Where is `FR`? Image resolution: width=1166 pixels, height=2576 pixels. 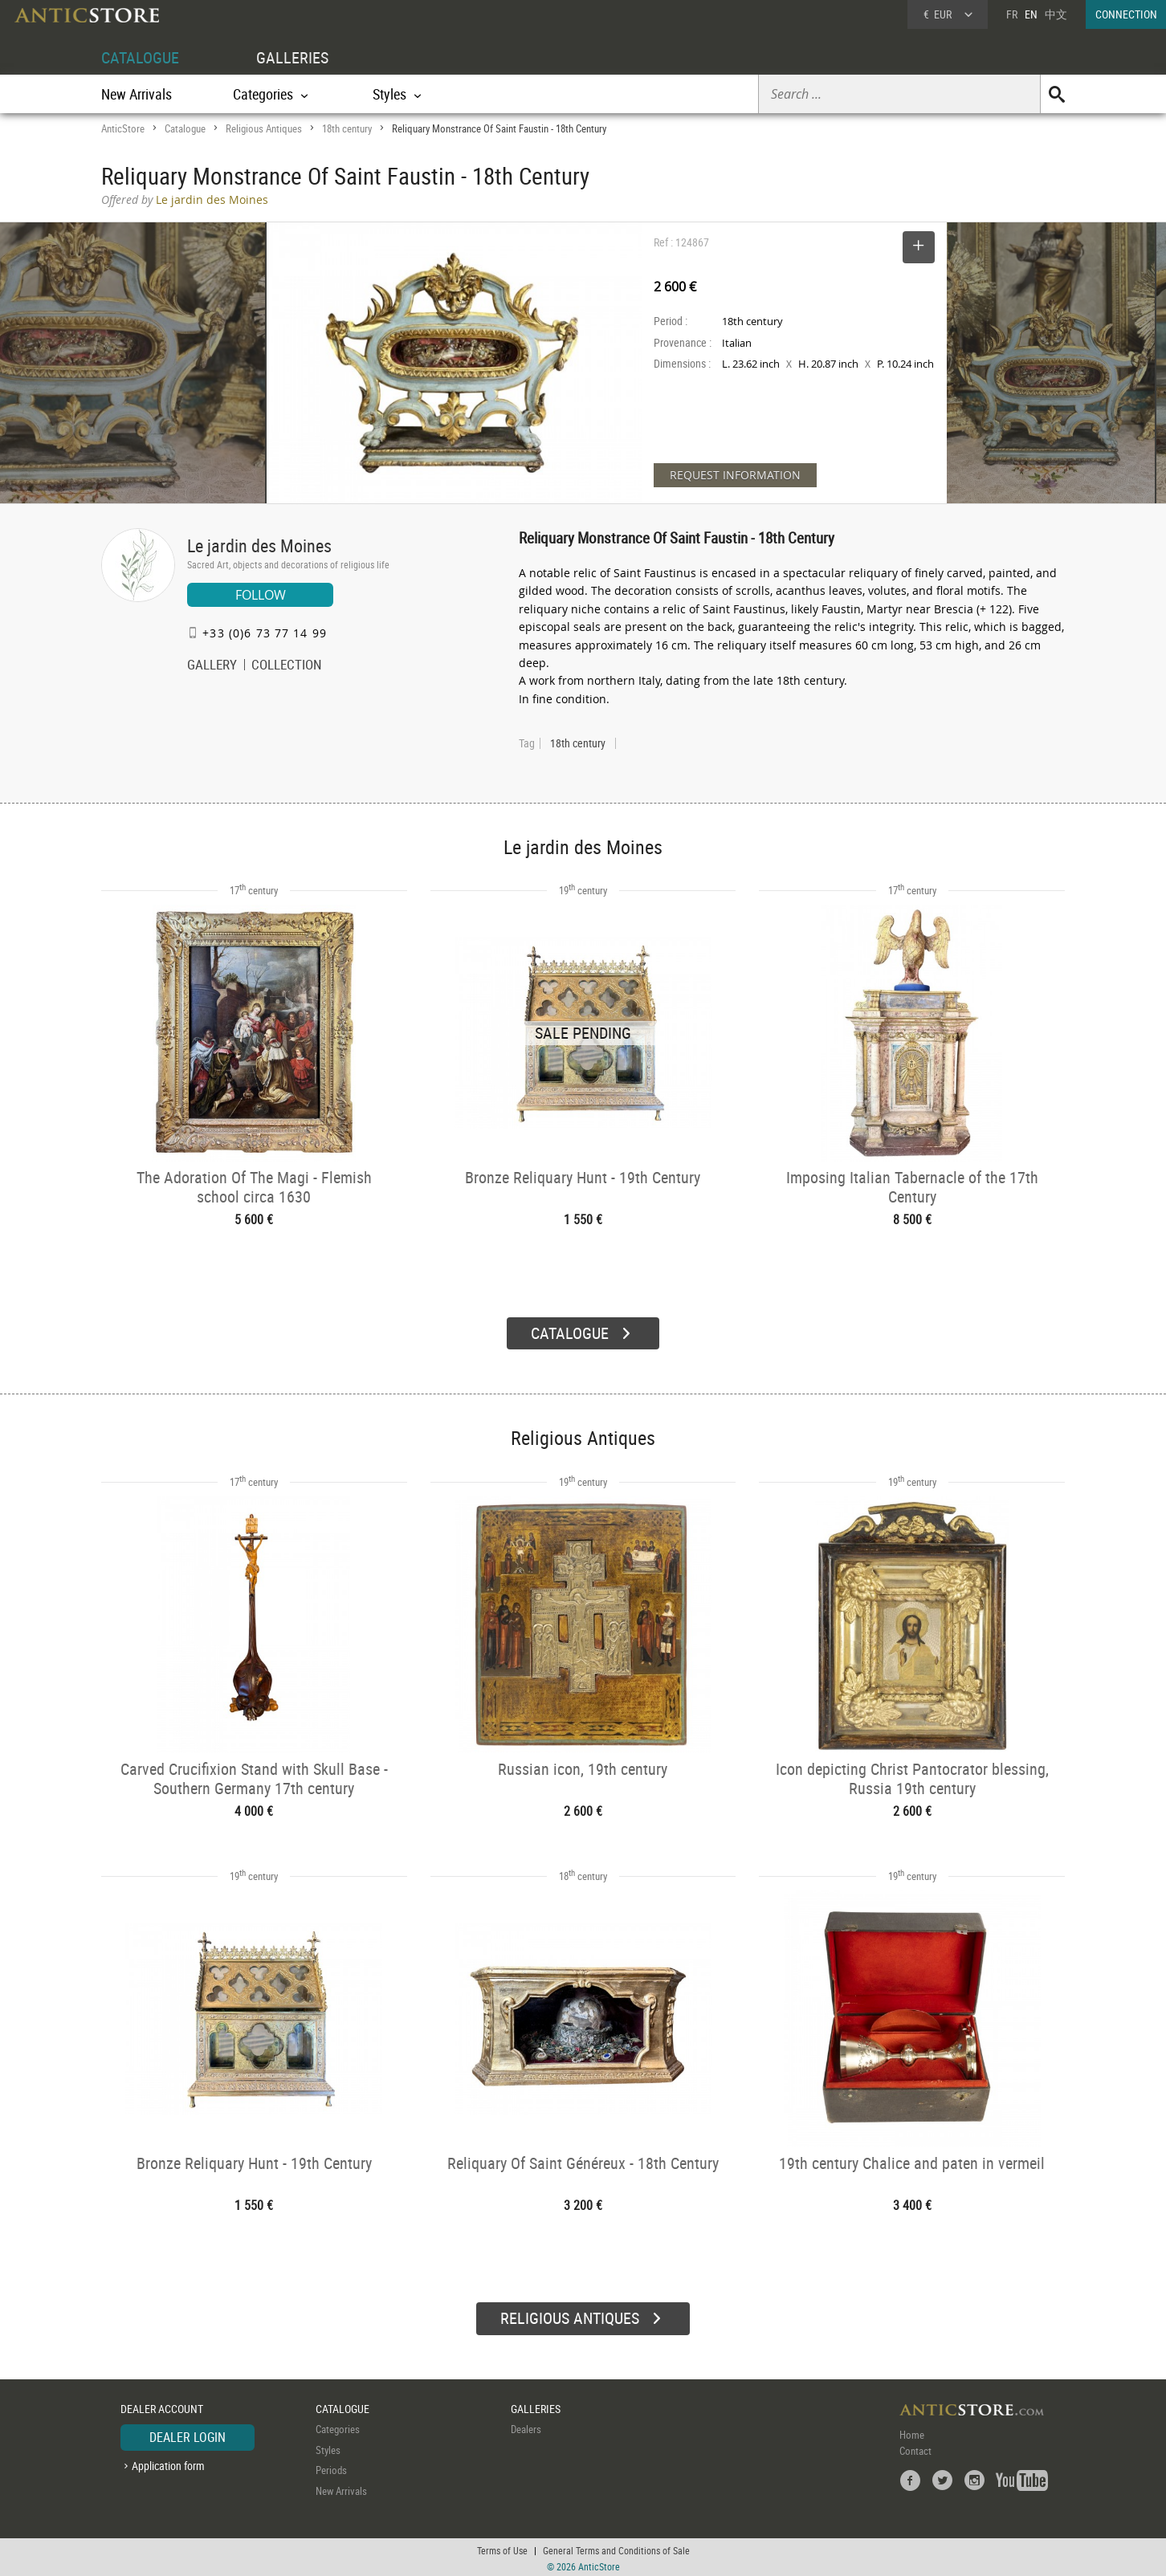
FR is located at coordinates (1011, 14).